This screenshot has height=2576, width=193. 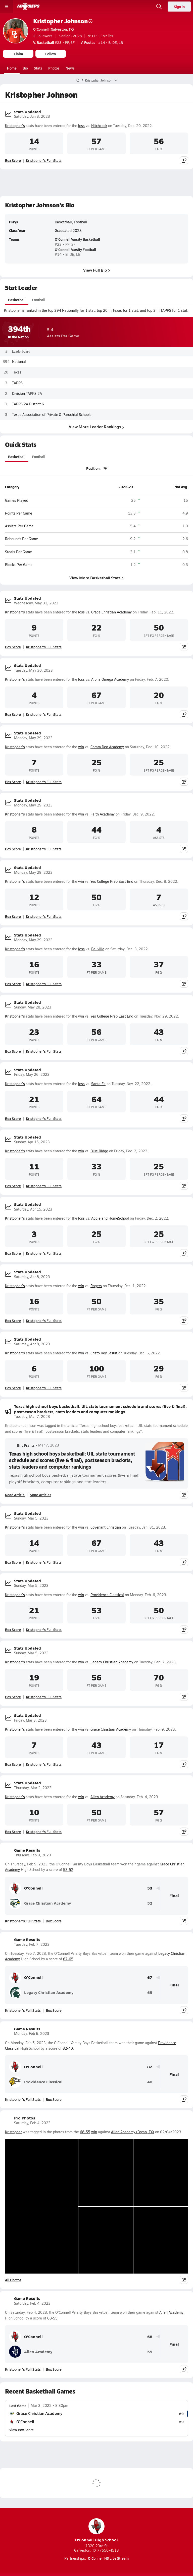 What do you see at coordinates (179, 6) in the screenshot?
I see `Sign in` at bounding box center [179, 6].